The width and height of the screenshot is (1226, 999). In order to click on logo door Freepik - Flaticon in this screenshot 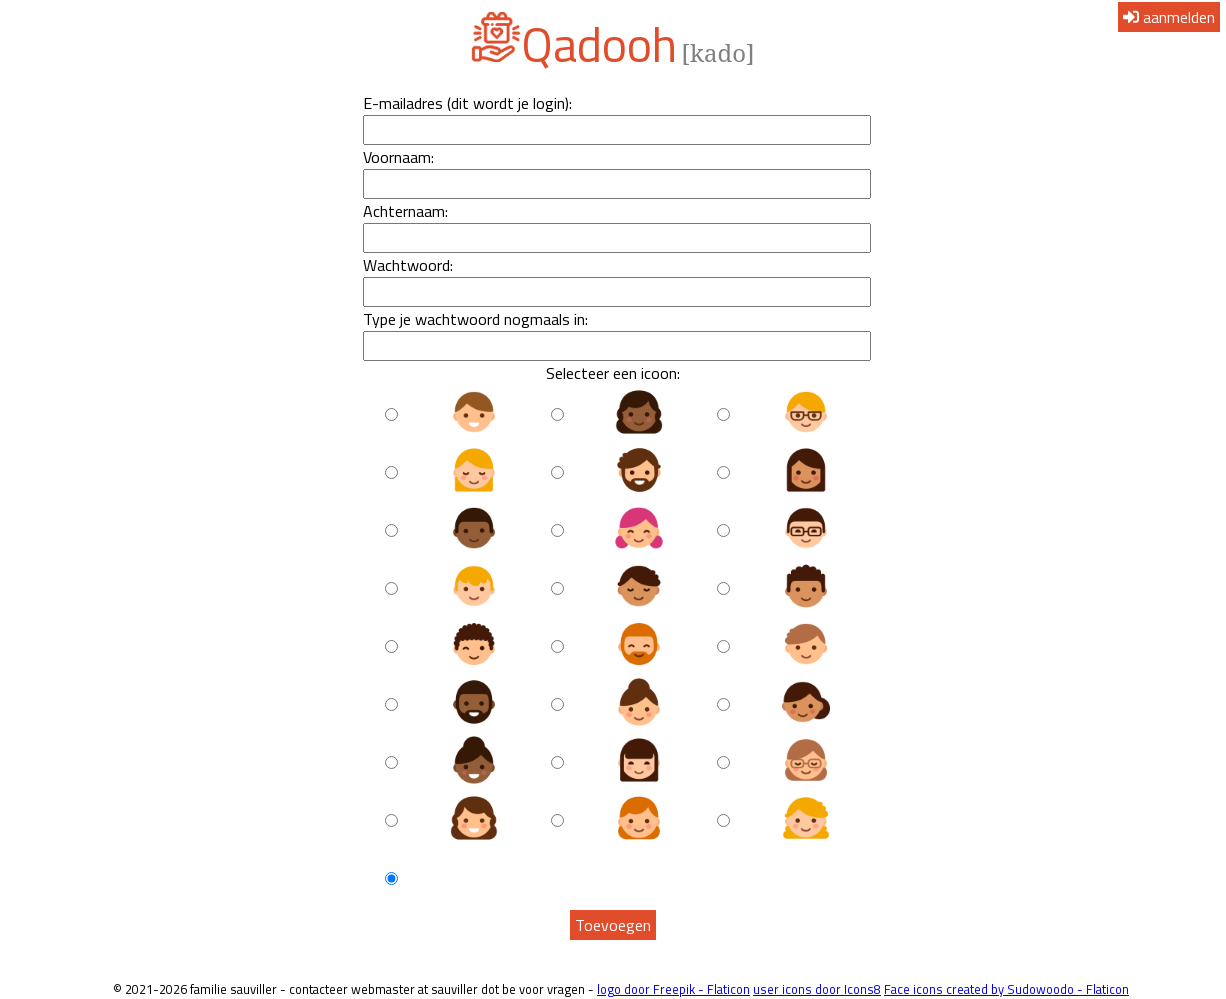, I will do `click(673, 989)`.